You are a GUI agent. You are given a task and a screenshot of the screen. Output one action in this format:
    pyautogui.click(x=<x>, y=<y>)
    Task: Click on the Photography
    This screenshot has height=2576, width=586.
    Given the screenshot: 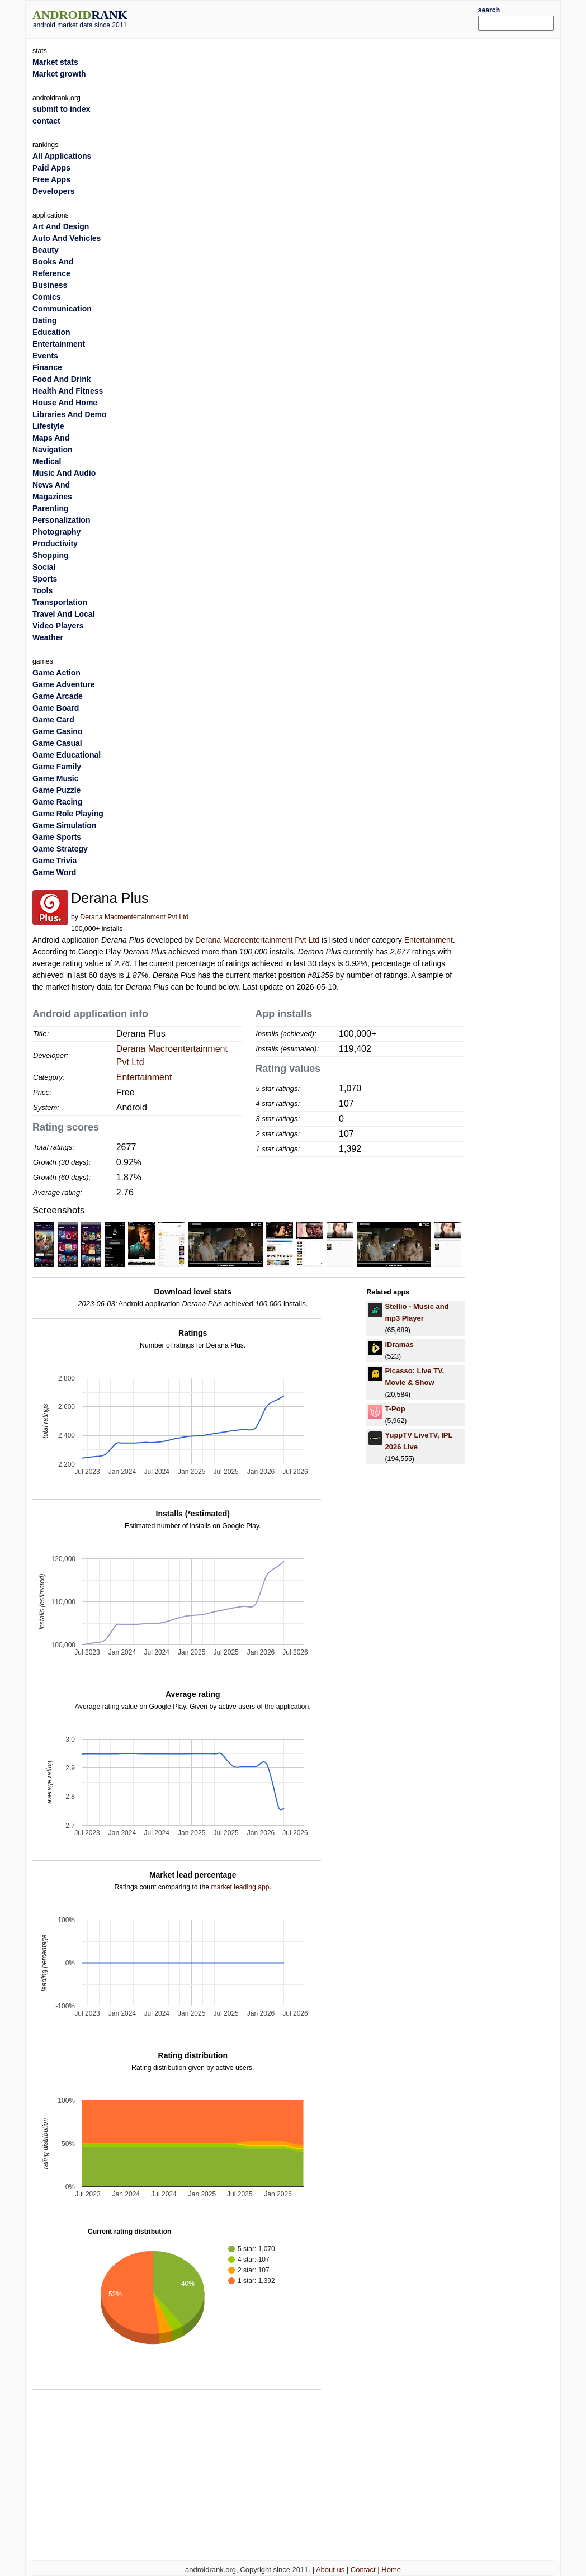 What is the action you would take?
    pyautogui.click(x=56, y=531)
    